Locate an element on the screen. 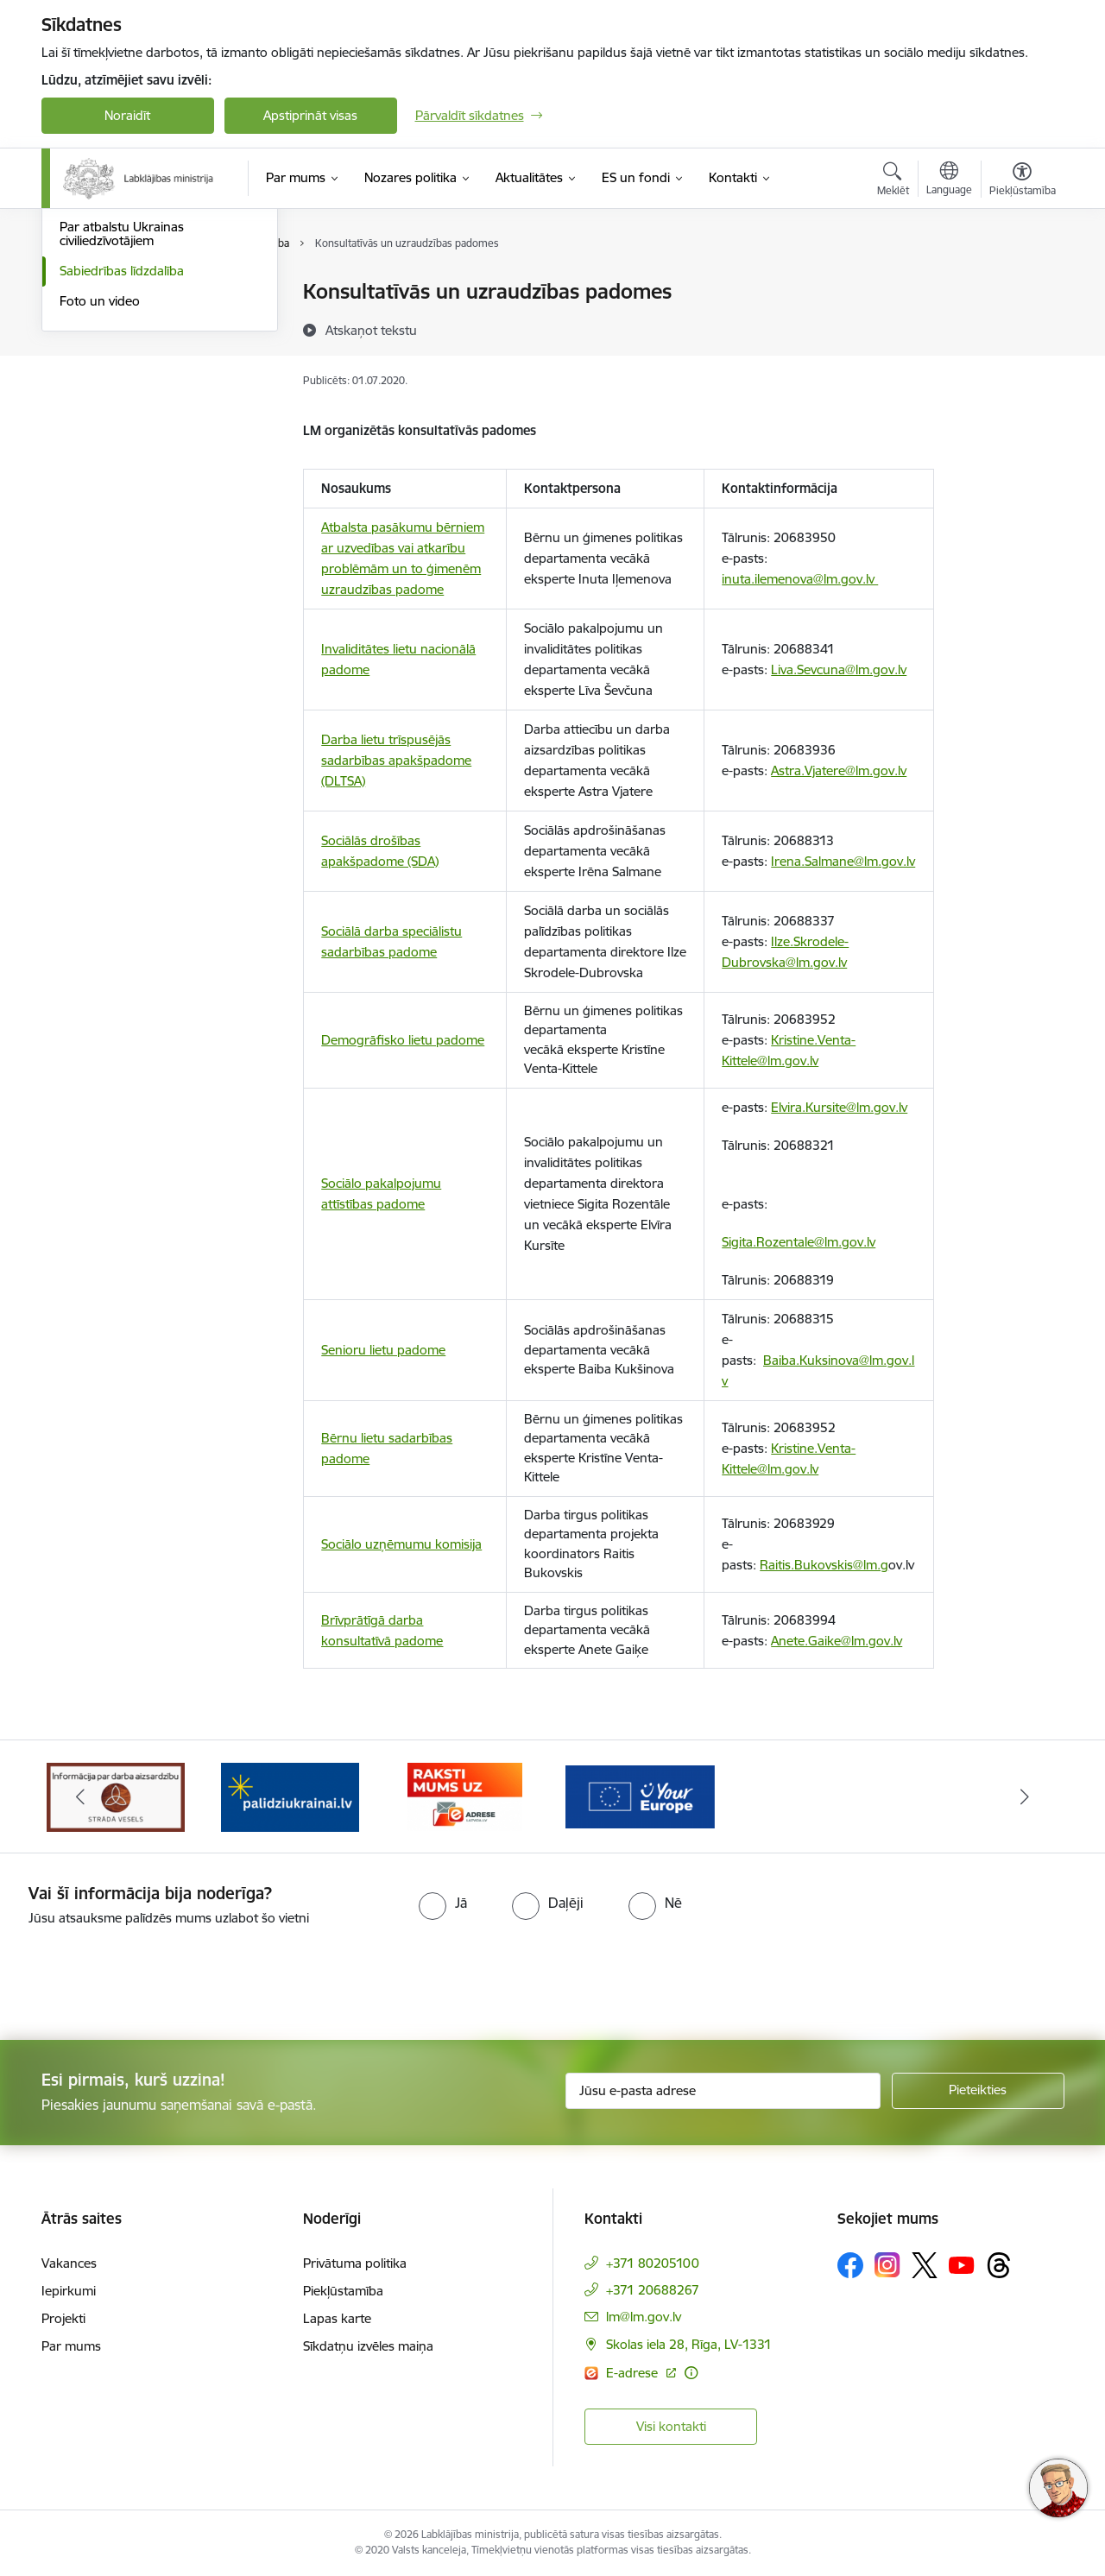  [presentation] is located at coordinates (144, 1976).